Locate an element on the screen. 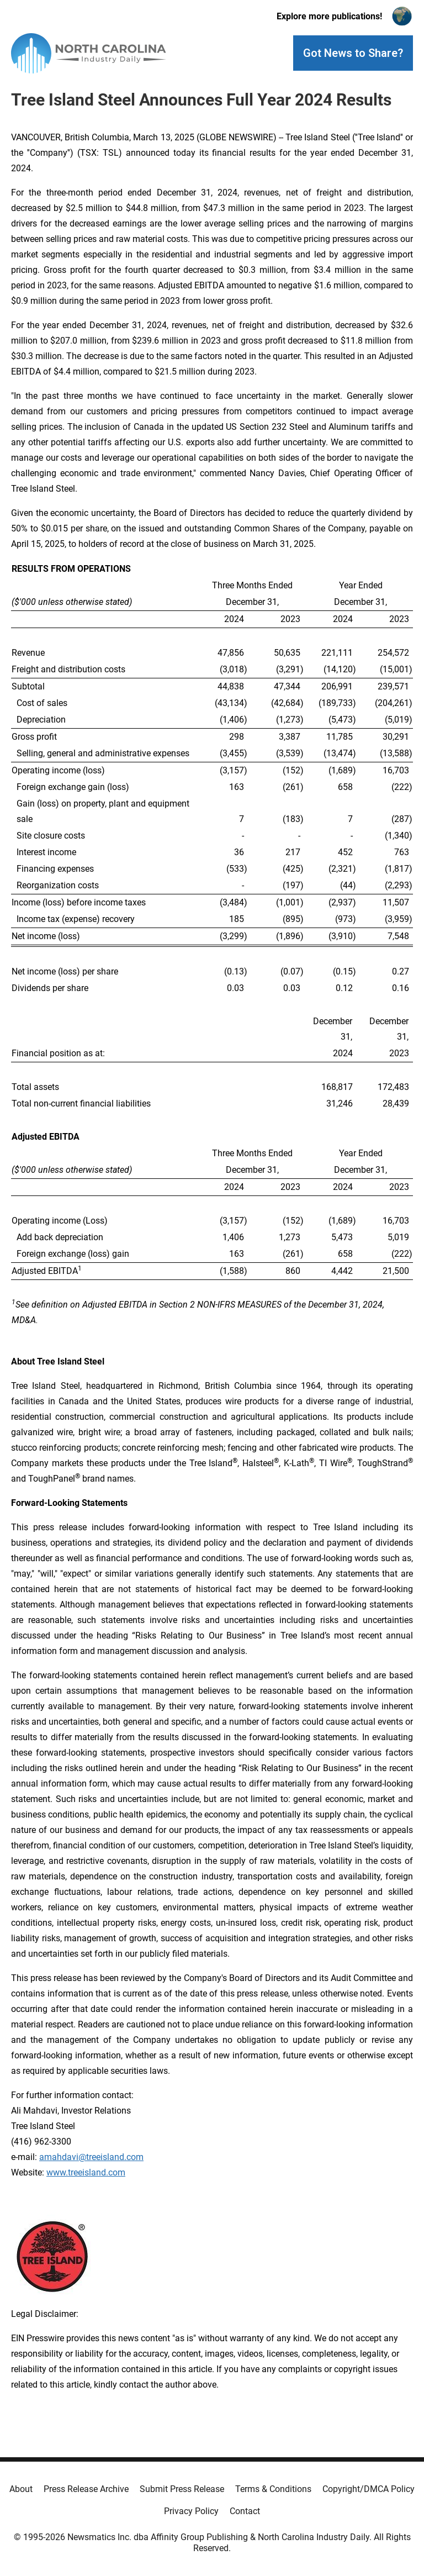 Image resolution: width=424 pixels, height=2576 pixels. amahdavi@treeisland.com is located at coordinates (91, 2157).